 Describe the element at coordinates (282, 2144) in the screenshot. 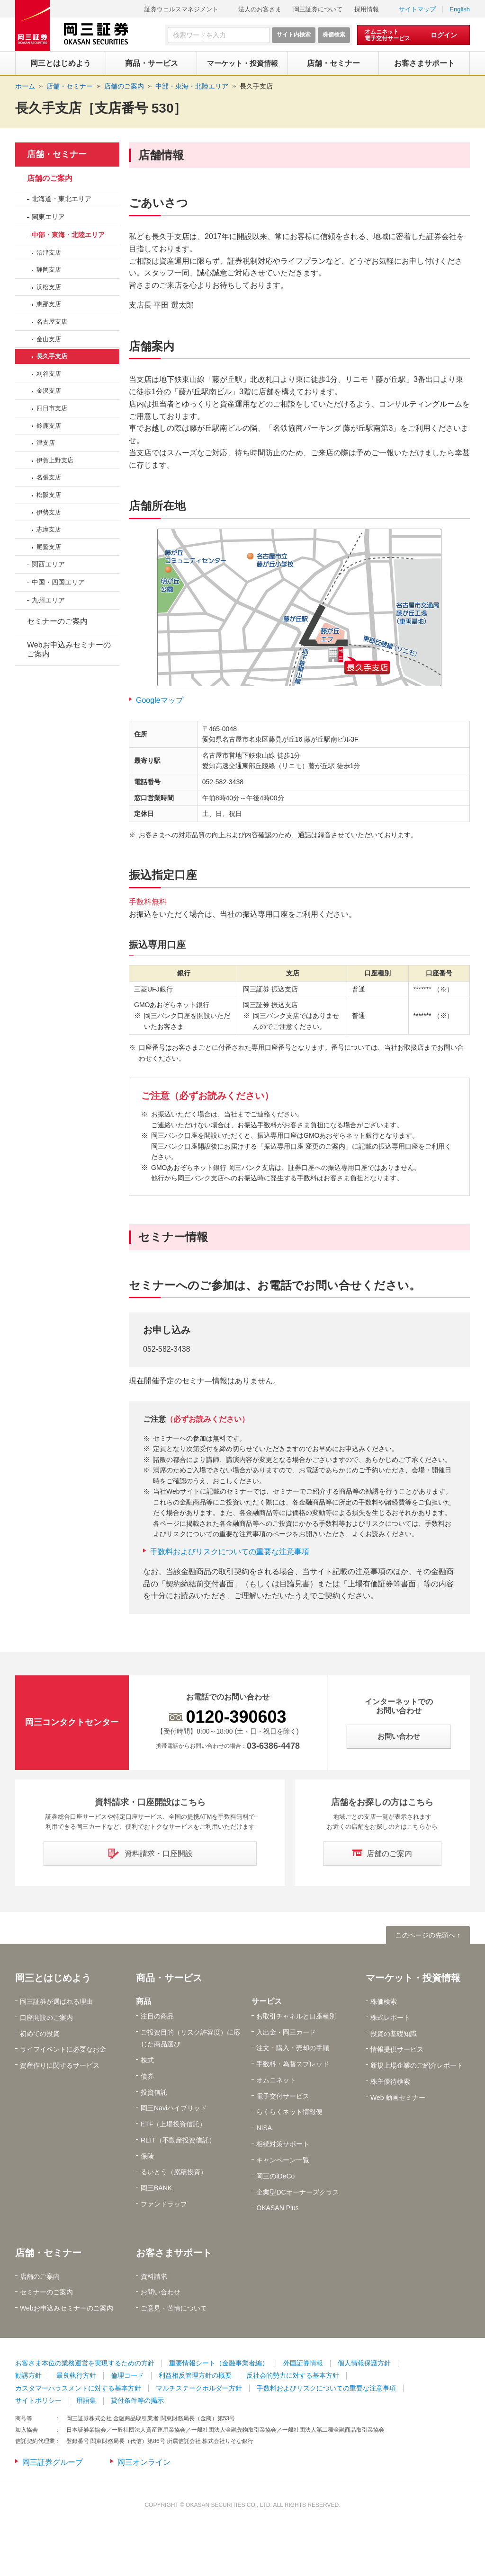

I see `相続対策サポート` at that location.